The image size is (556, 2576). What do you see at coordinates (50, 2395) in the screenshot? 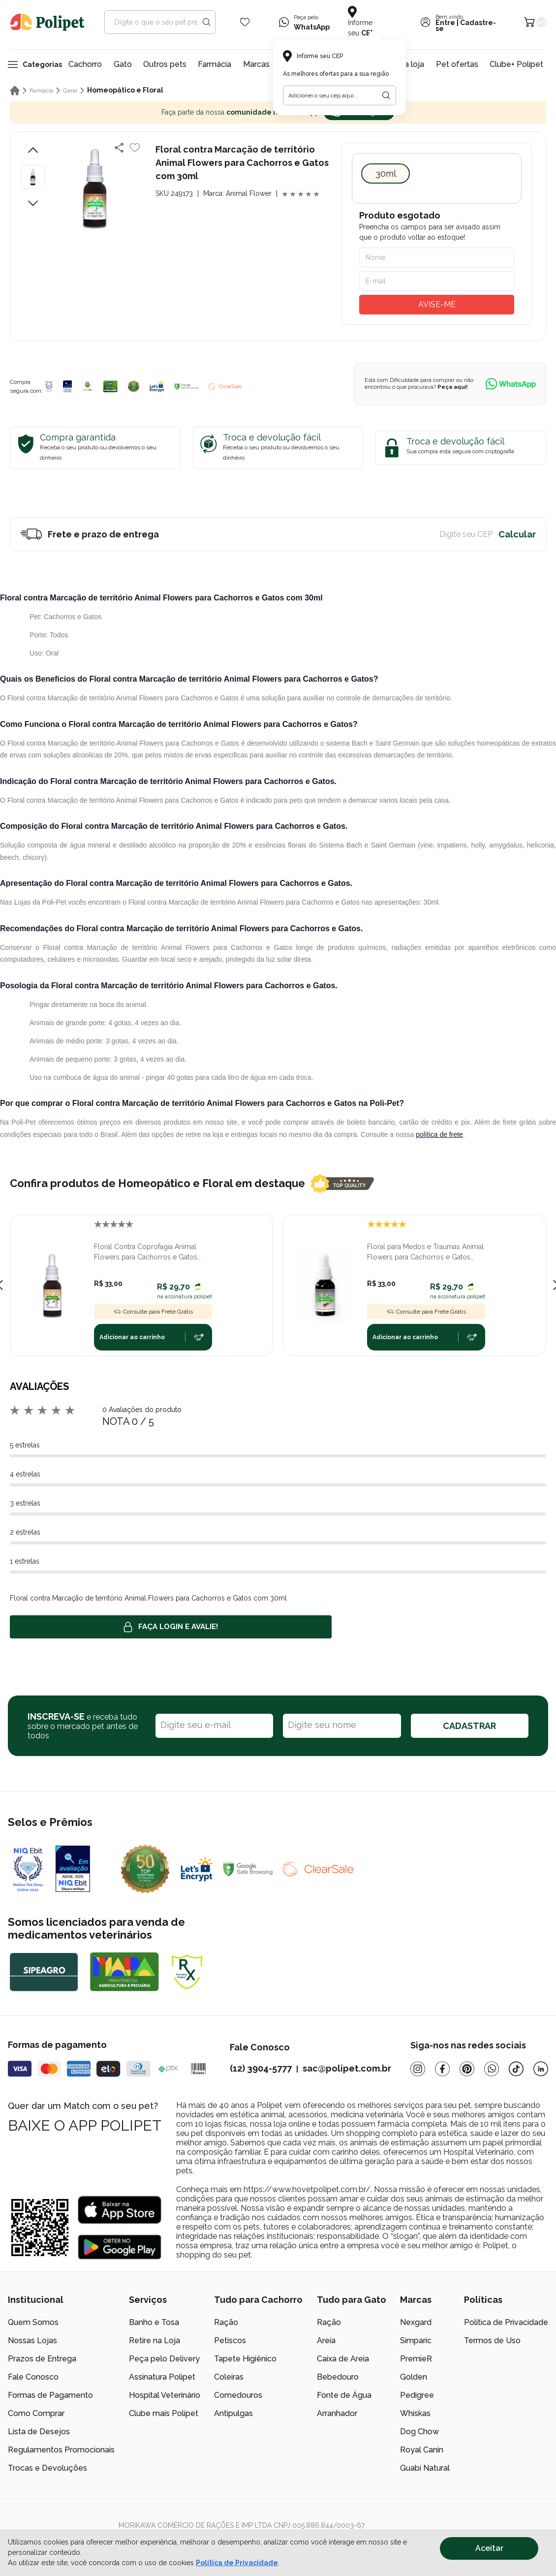
I see `Formas de Pagamento` at bounding box center [50, 2395].